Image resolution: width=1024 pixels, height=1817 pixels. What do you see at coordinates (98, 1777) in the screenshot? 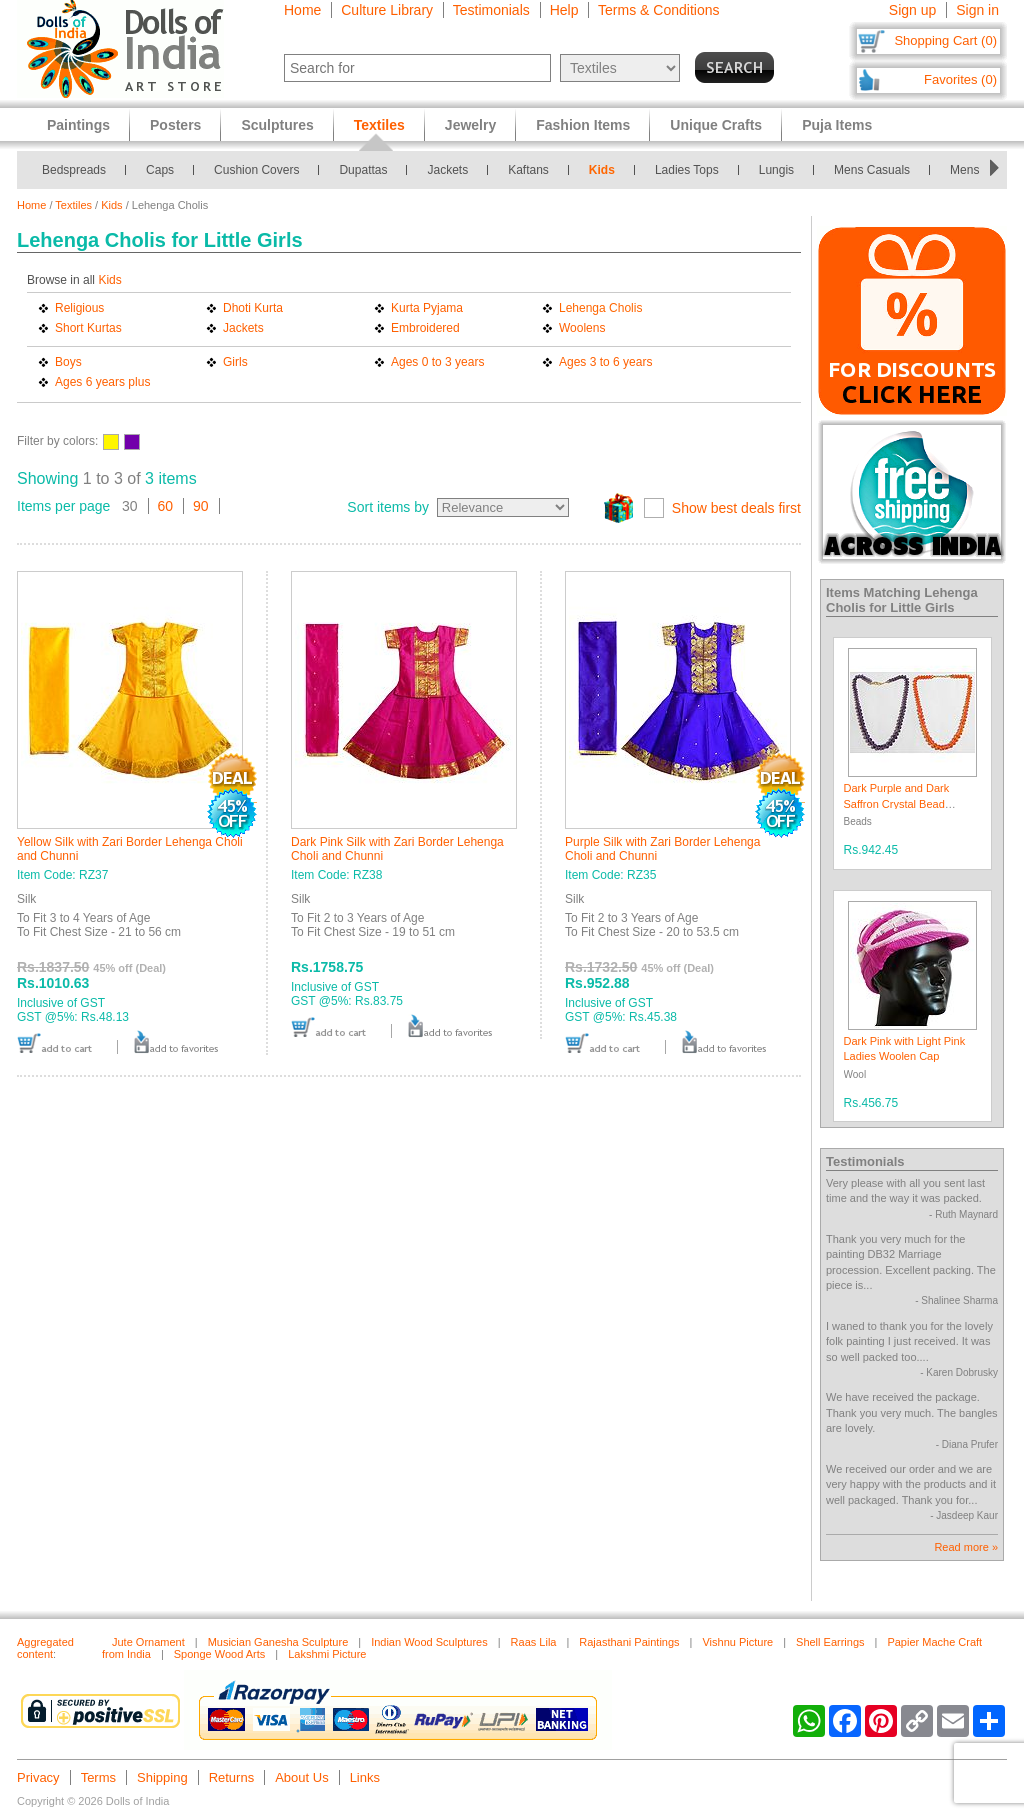
I see `Terms` at bounding box center [98, 1777].